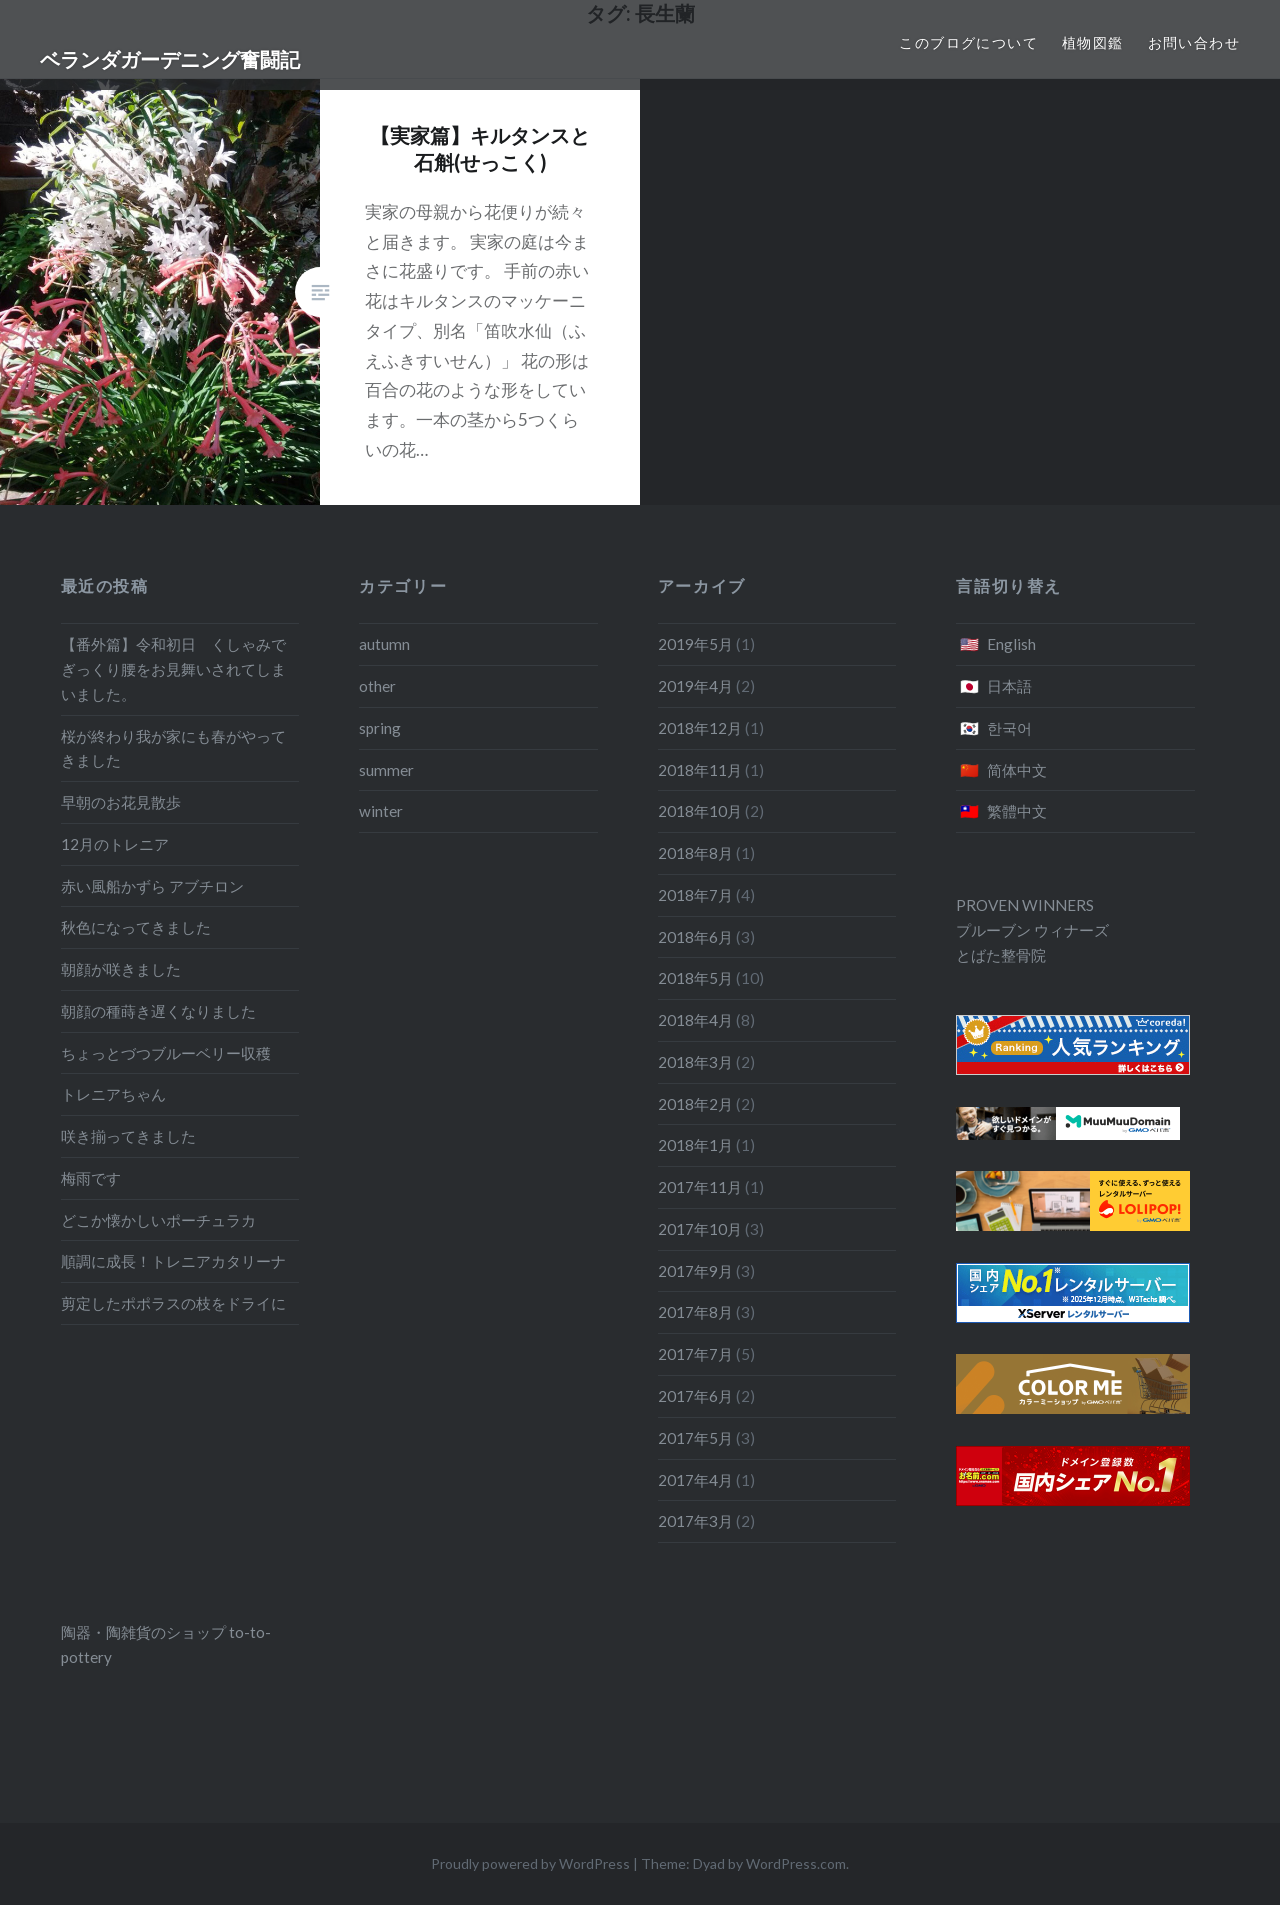 The width and height of the screenshot is (1280, 1905). What do you see at coordinates (700, 728) in the screenshot?
I see `2018年12月` at bounding box center [700, 728].